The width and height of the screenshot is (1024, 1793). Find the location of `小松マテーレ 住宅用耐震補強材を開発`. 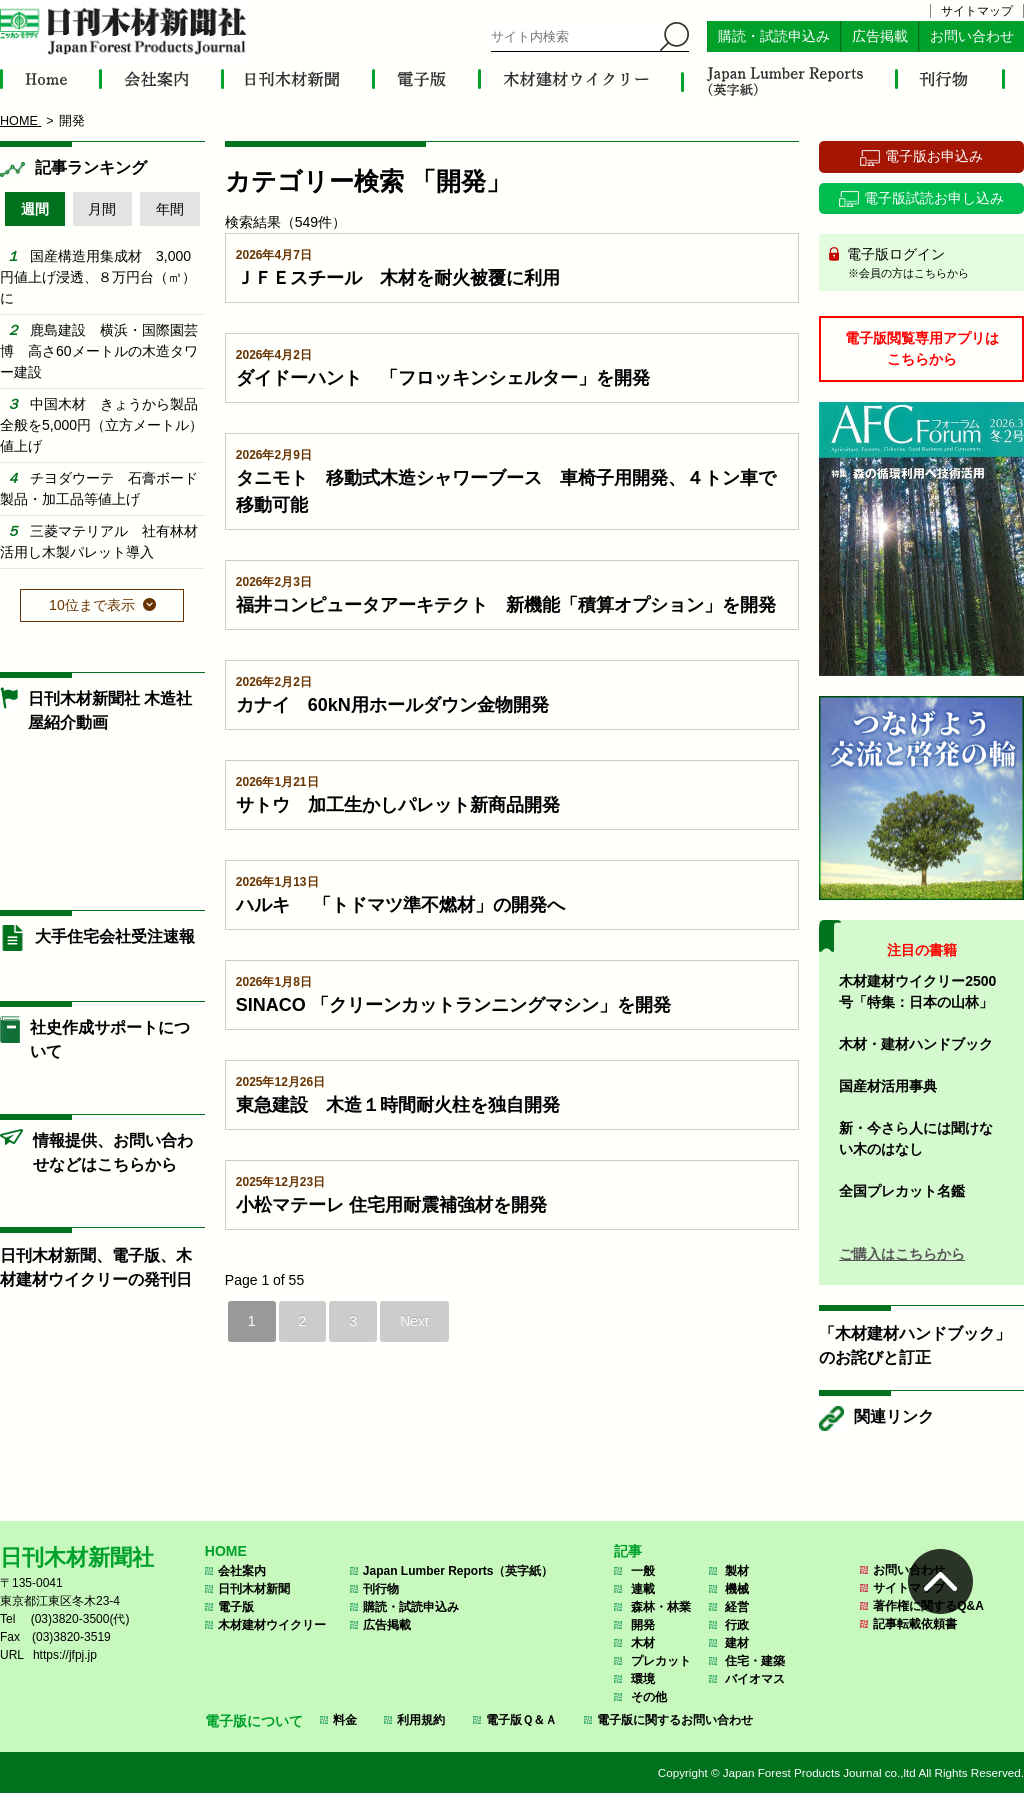

小松マテーレ 住宅用耐震補強材を開発 is located at coordinates (391, 1205).